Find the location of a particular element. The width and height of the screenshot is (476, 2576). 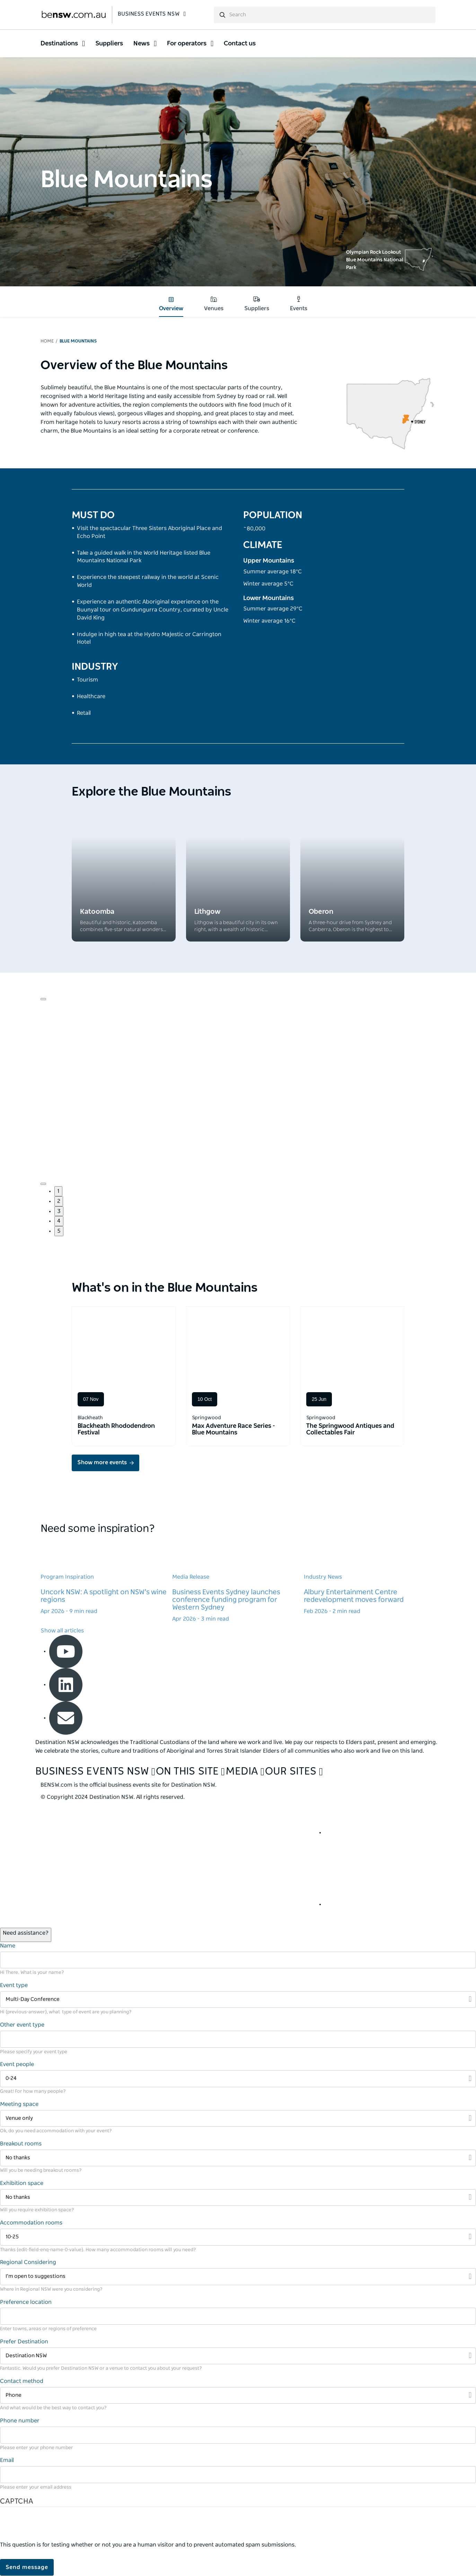

Event people is located at coordinates (17, 2064).